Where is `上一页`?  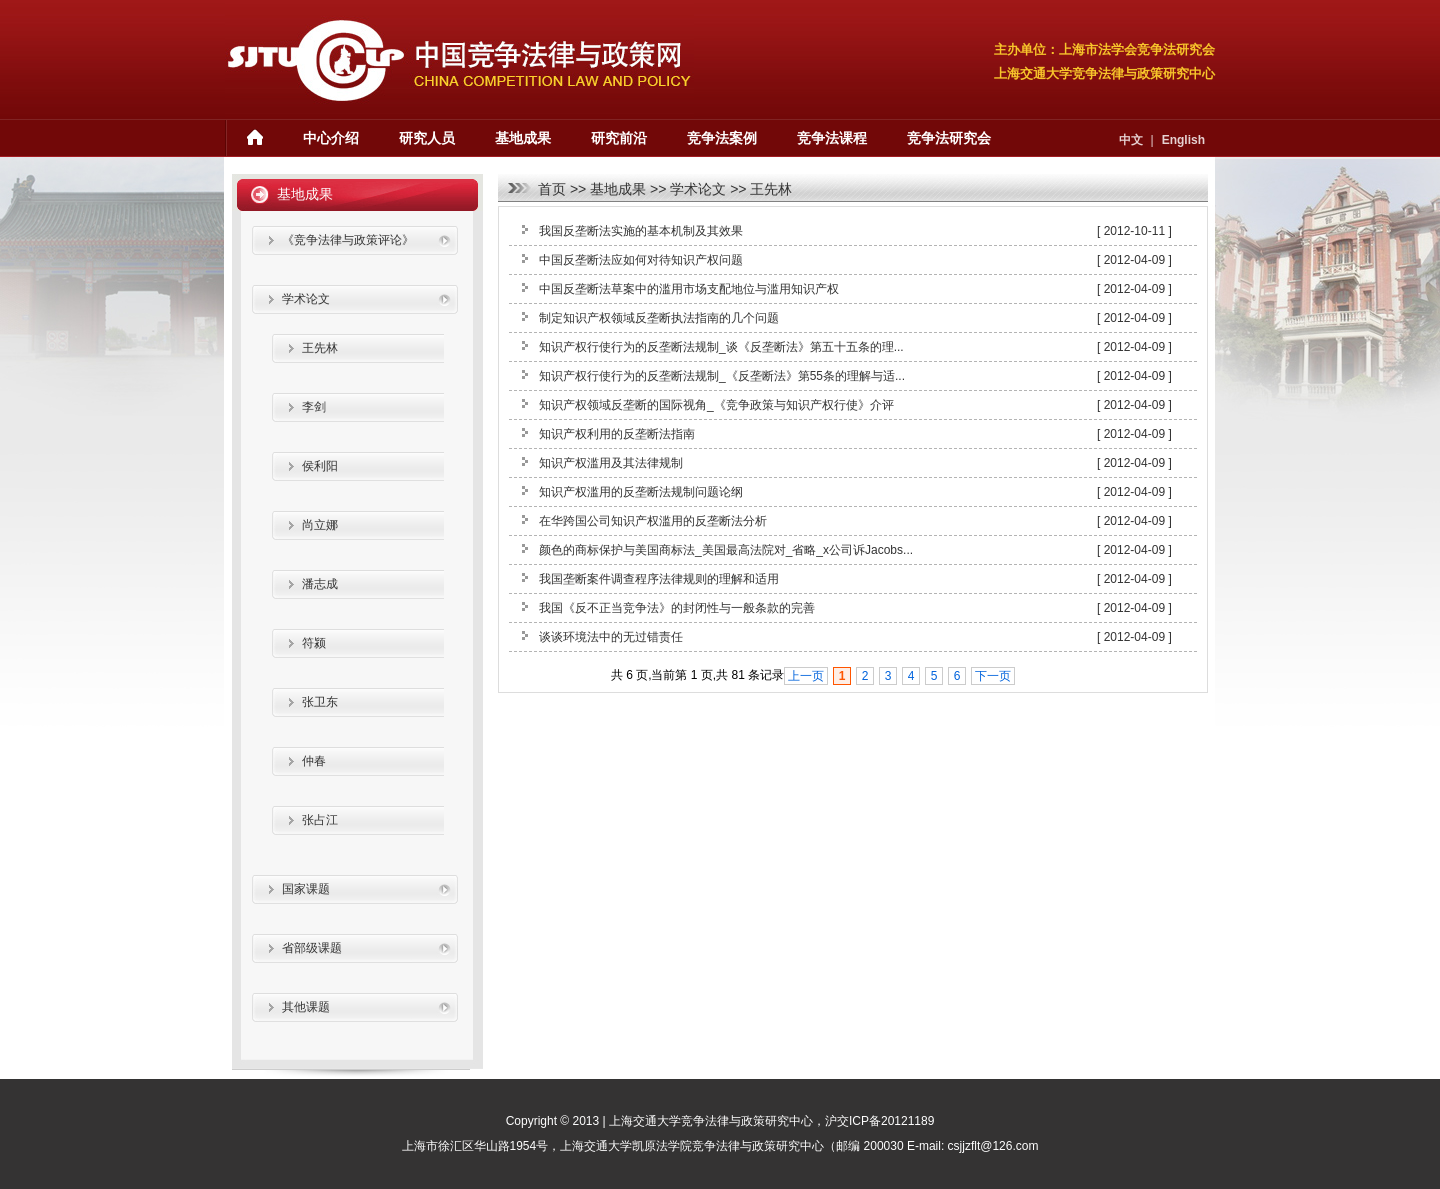 上一页 is located at coordinates (806, 676).